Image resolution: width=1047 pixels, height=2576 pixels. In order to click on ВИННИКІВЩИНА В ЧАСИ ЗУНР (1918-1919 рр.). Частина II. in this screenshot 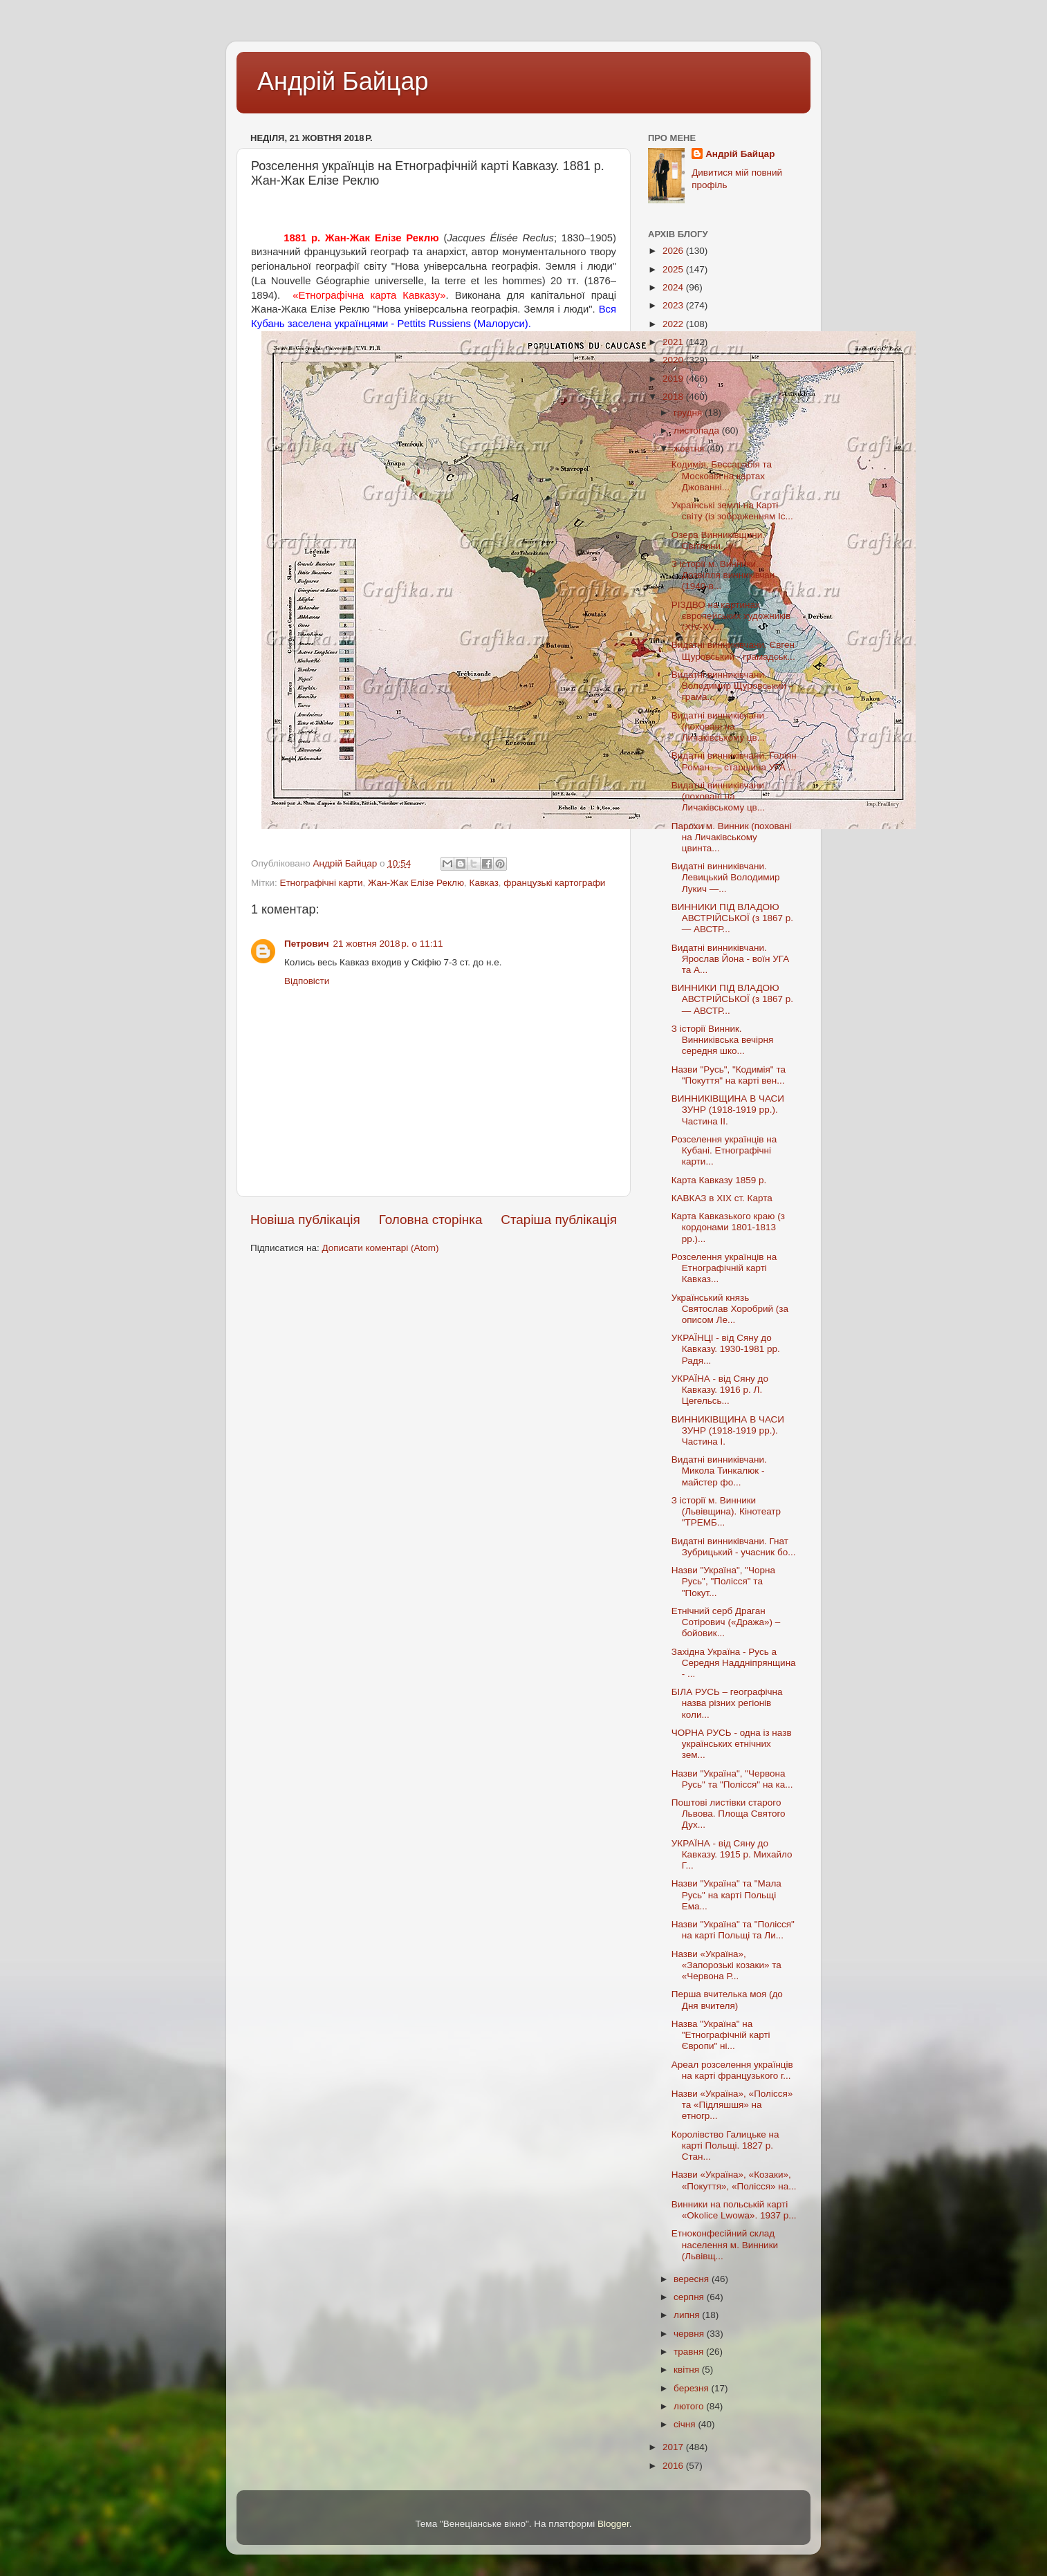, I will do `click(727, 1109)`.